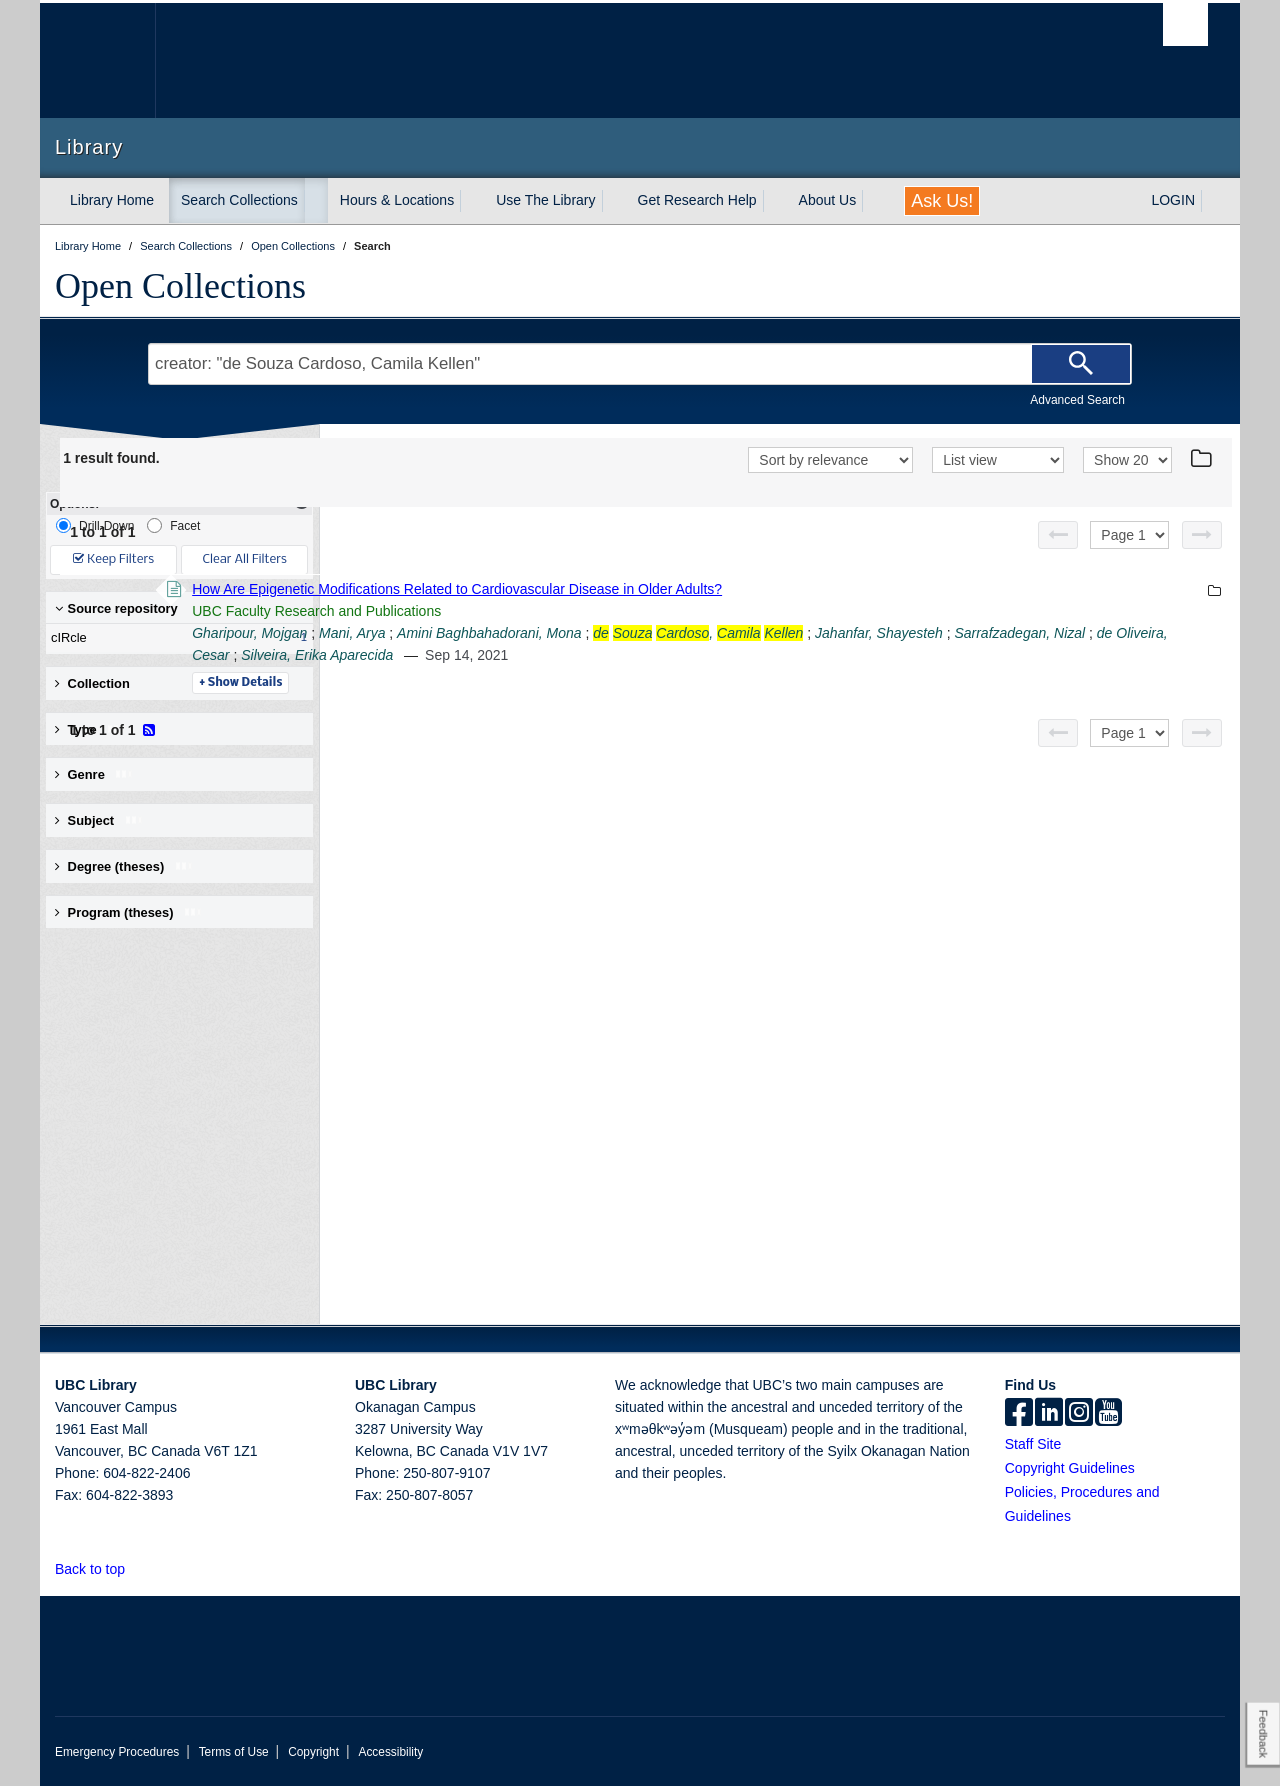 This screenshot has height=1786, width=1280. What do you see at coordinates (874, 201) in the screenshot?
I see `[expand About Us menu]` at bounding box center [874, 201].